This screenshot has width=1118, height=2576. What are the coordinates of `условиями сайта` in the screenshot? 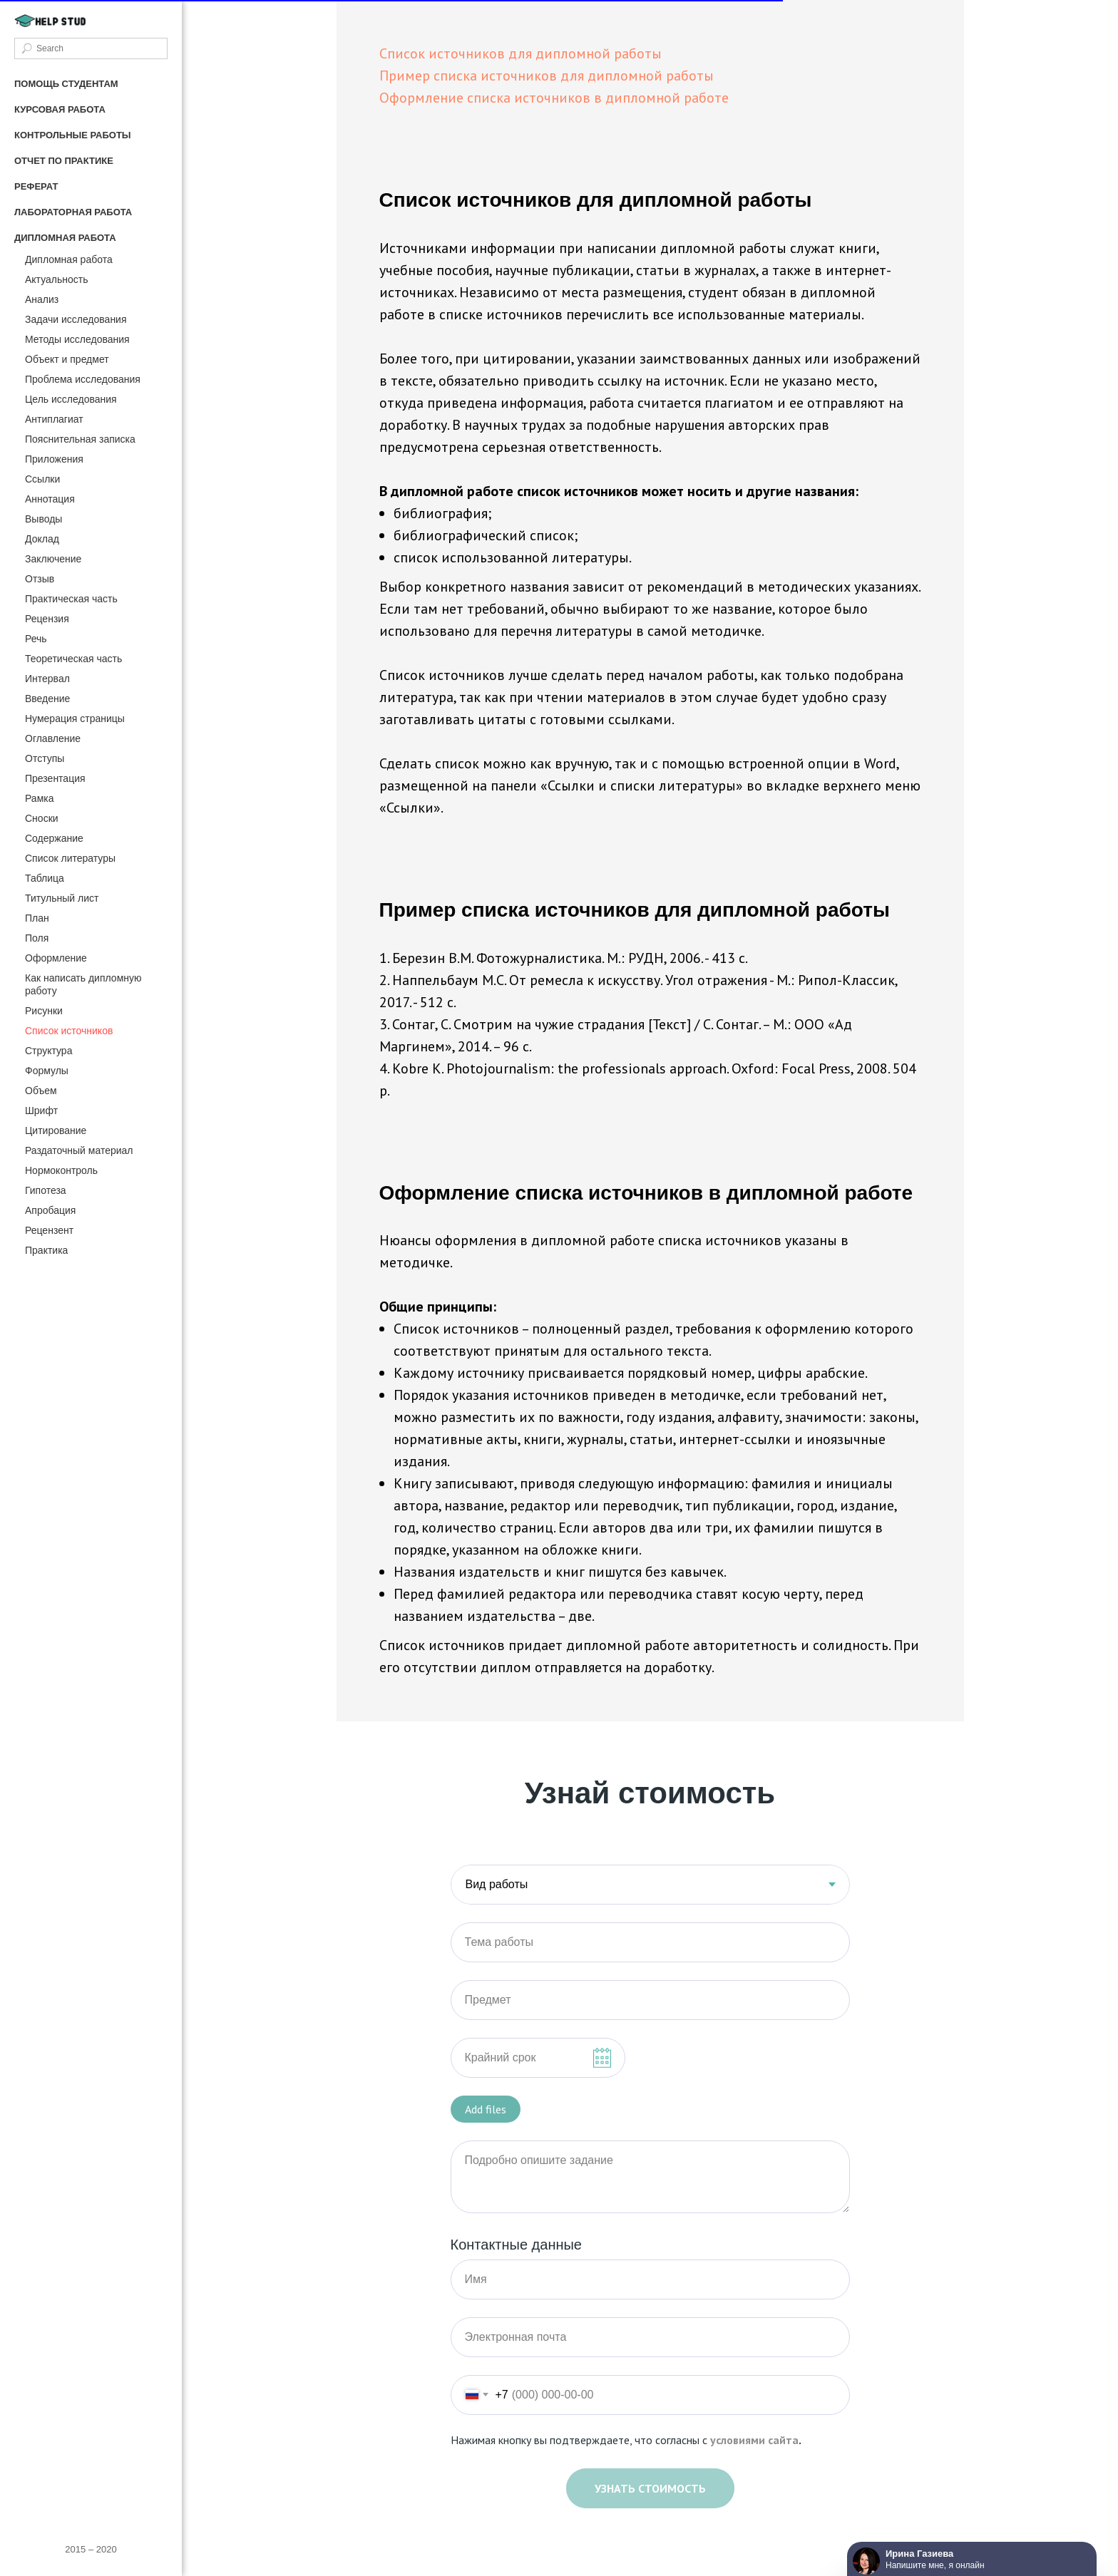 It's located at (754, 2440).